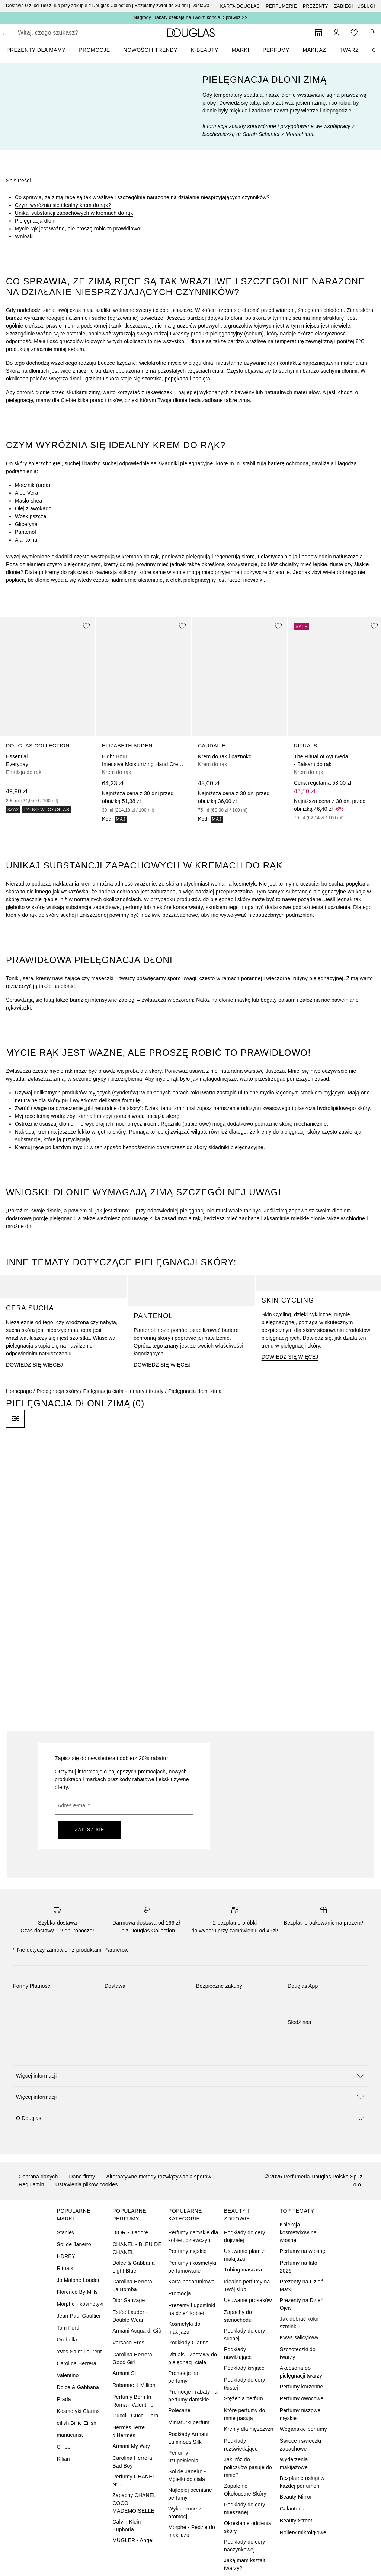  I want to click on Florence By Mills, so click(77, 2292).